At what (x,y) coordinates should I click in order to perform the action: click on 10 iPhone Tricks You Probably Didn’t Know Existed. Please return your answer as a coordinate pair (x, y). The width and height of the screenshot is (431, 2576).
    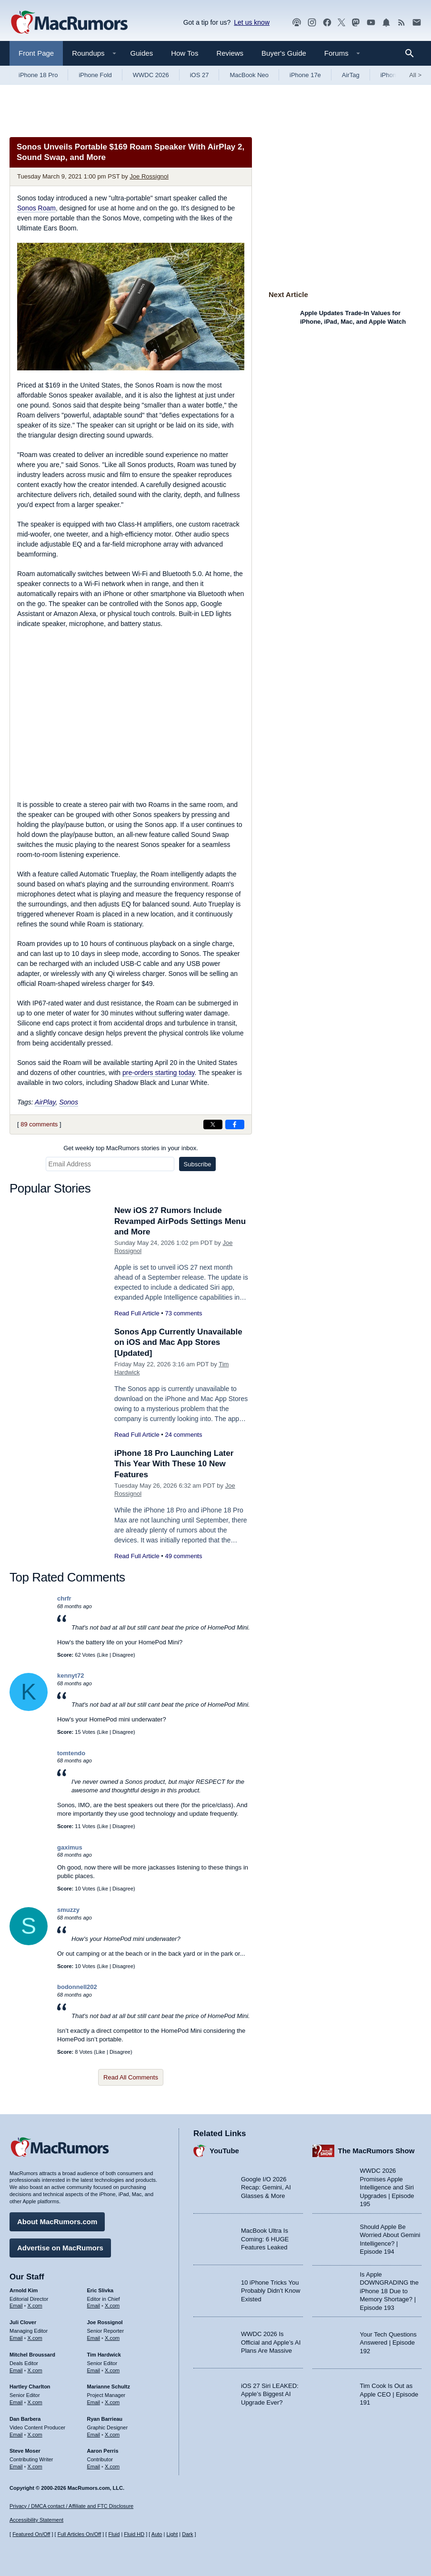
    Looking at the image, I should click on (270, 2291).